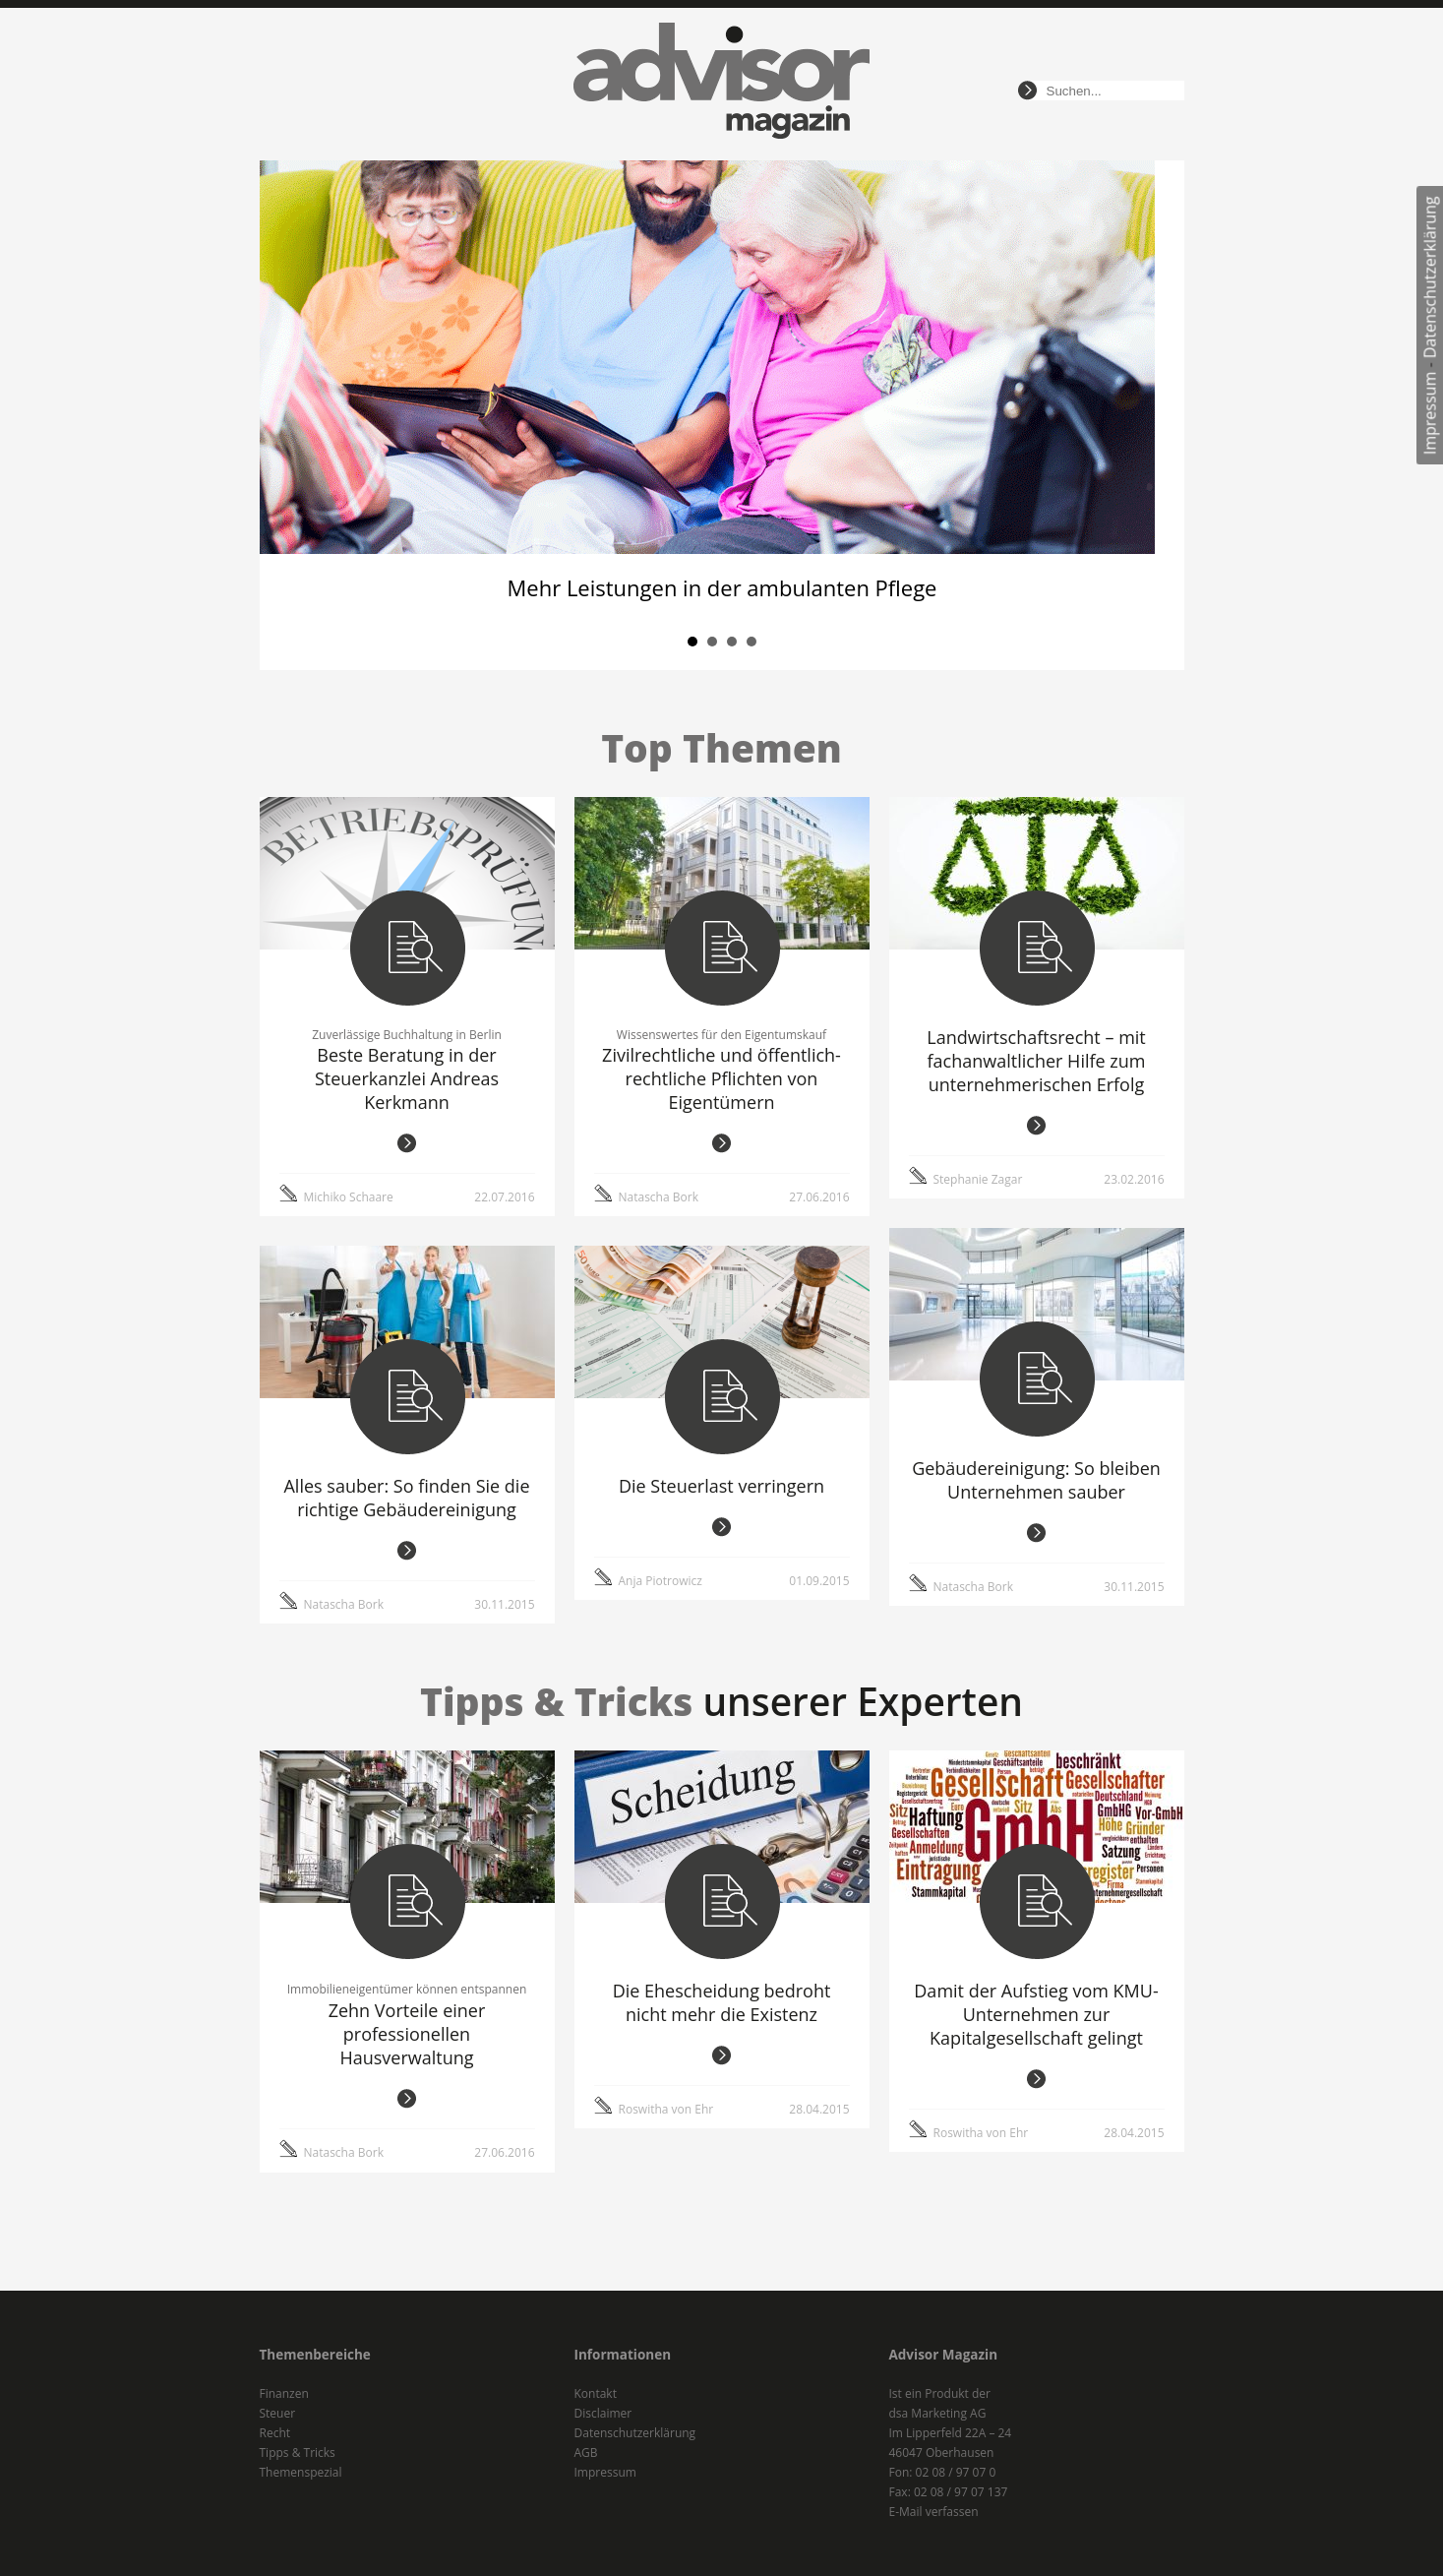 This screenshot has height=2576, width=1443. I want to click on Michiko Schaare, so click(348, 1197).